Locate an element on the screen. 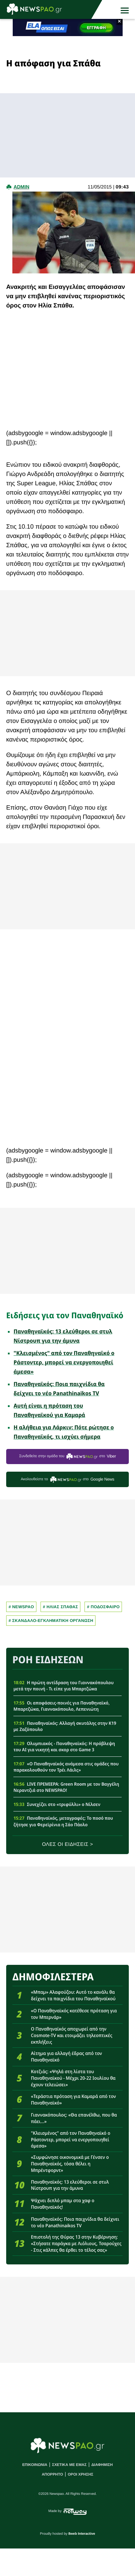 This screenshot has height=2576, width=135. ΑΠΟΡΡΗΤΟ is located at coordinates (52, 2474).